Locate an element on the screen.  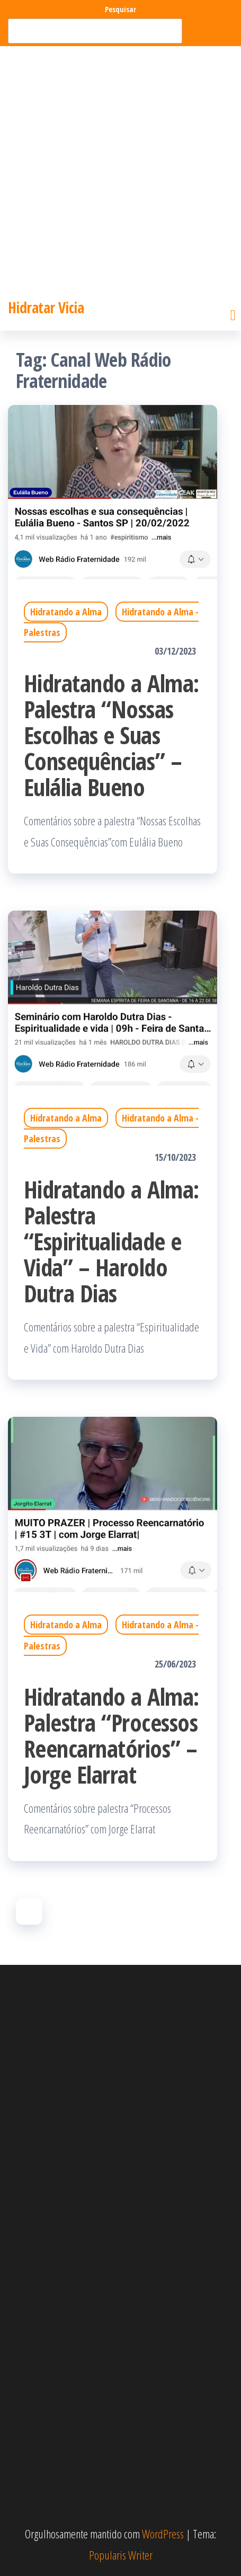
Hidratando a Alma: Palestra “Espiritualidade e Vida” – Haroldo Dutra Dias is located at coordinates (111, 1241).